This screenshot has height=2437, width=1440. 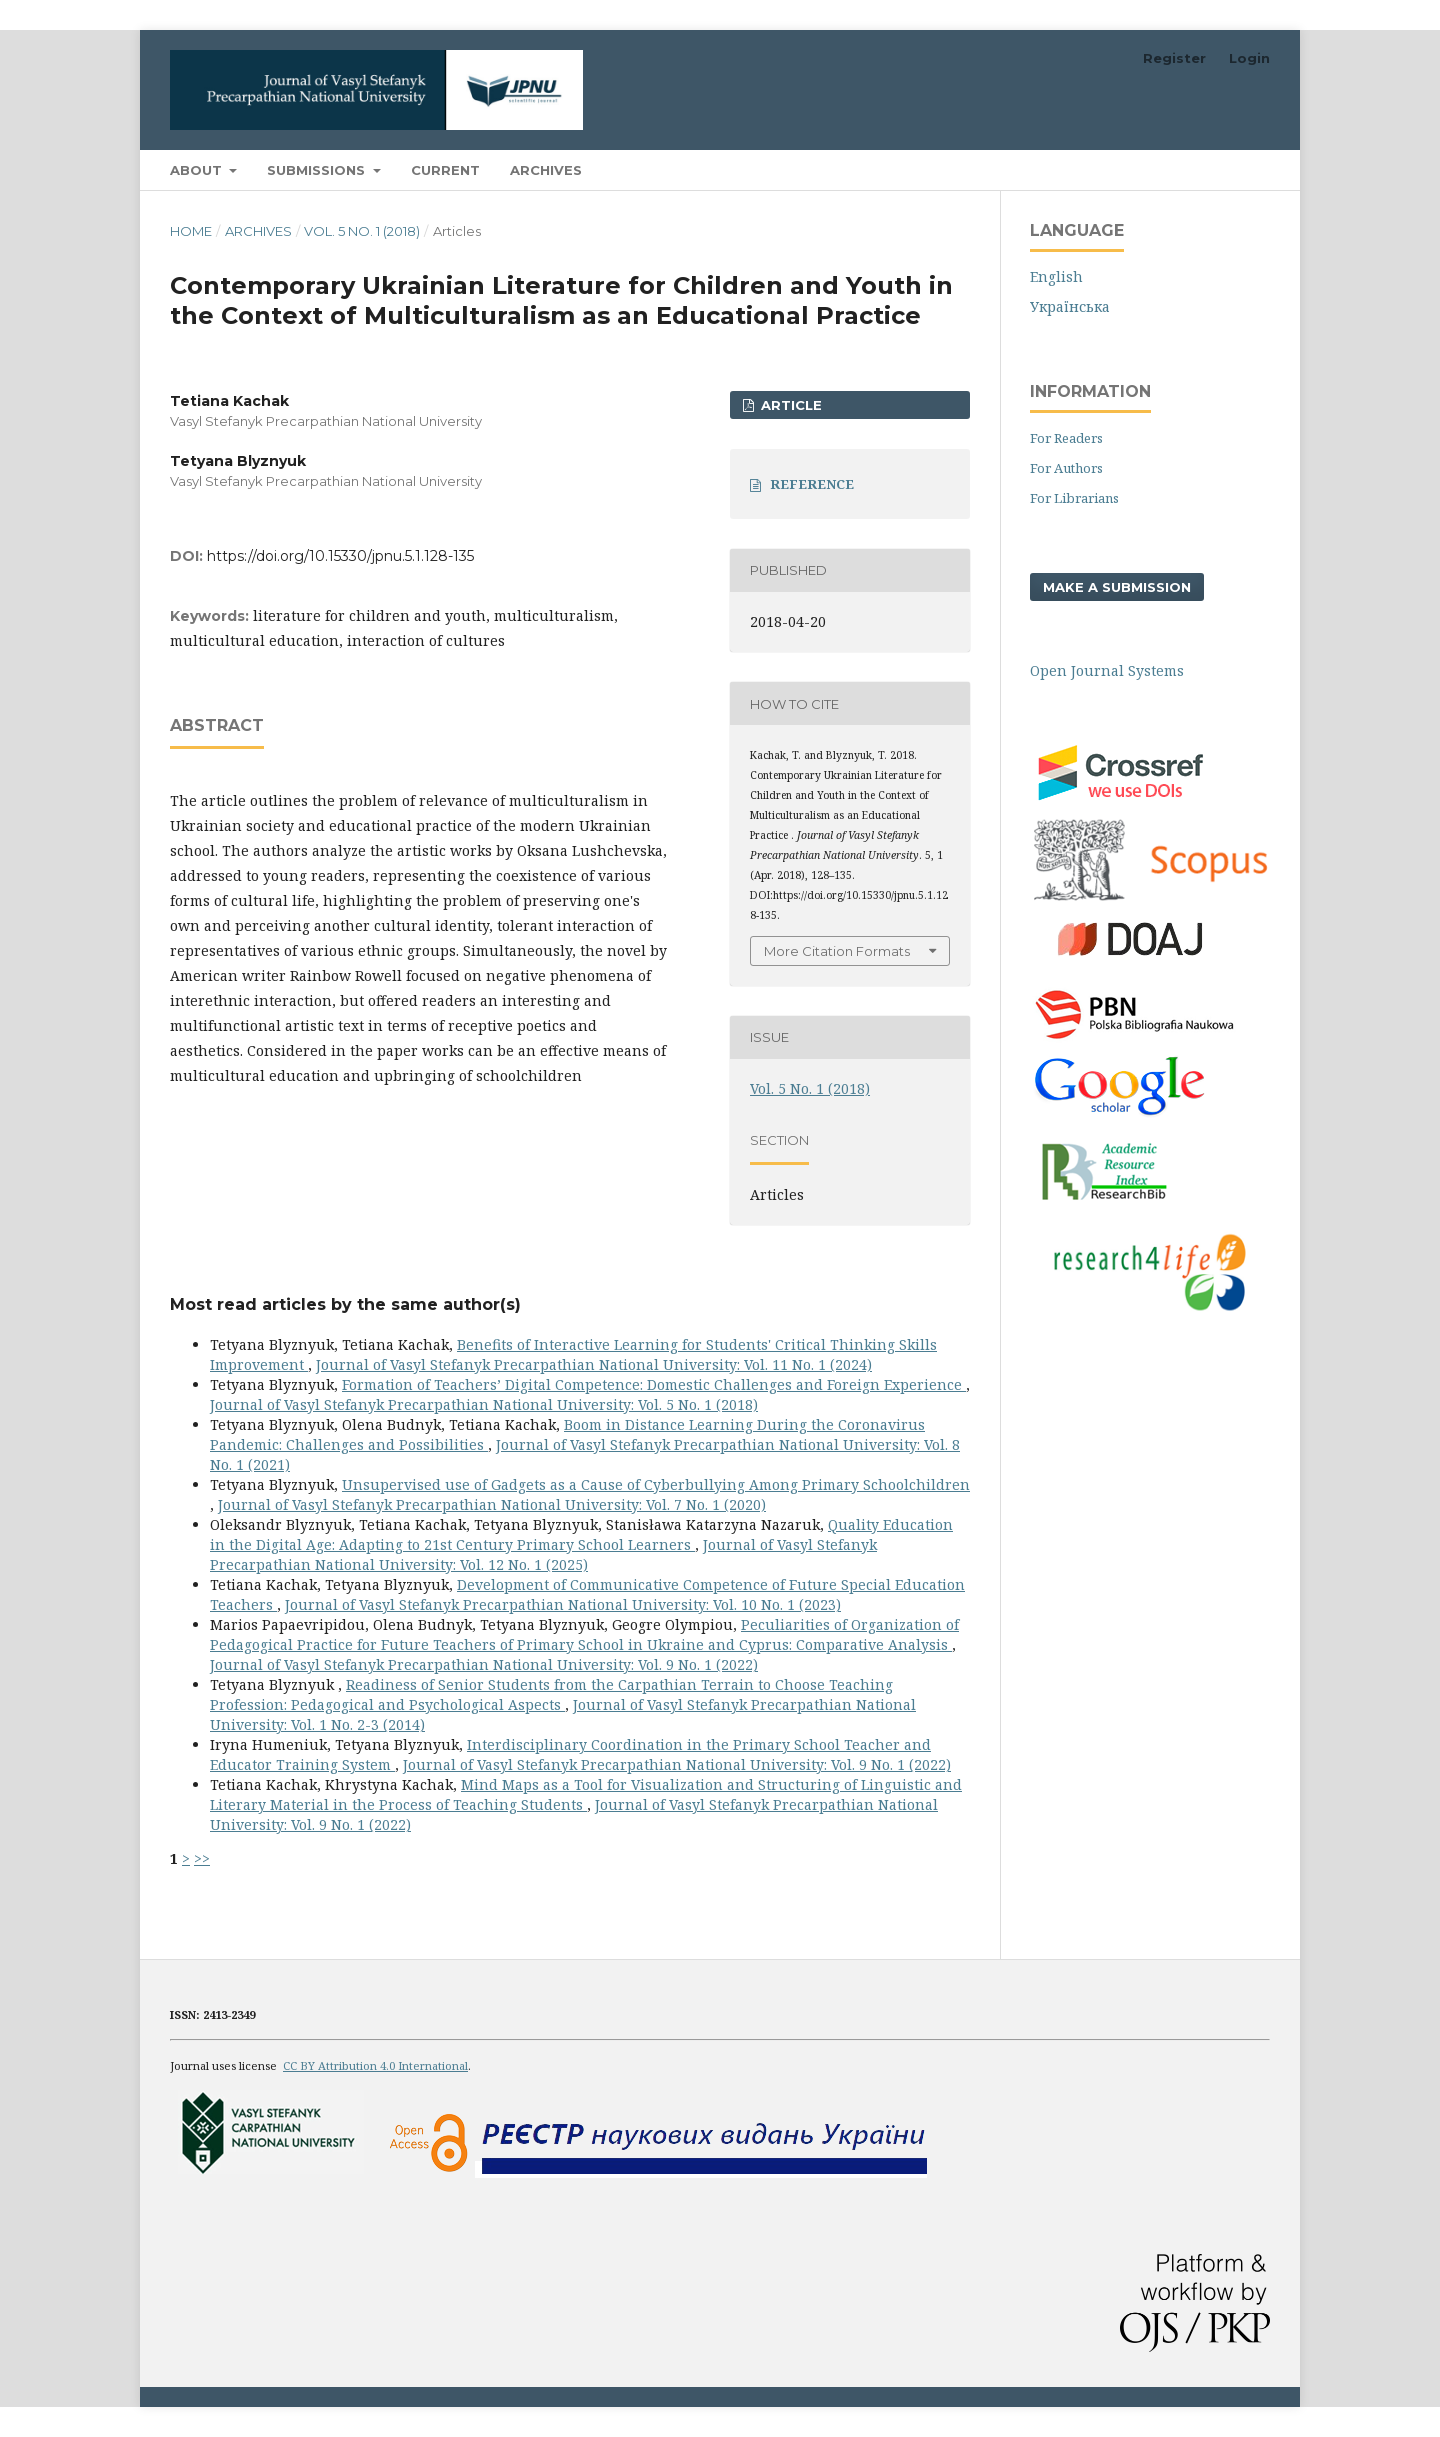 What do you see at coordinates (1056, 276) in the screenshot?
I see `English` at bounding box center [1056, 276].